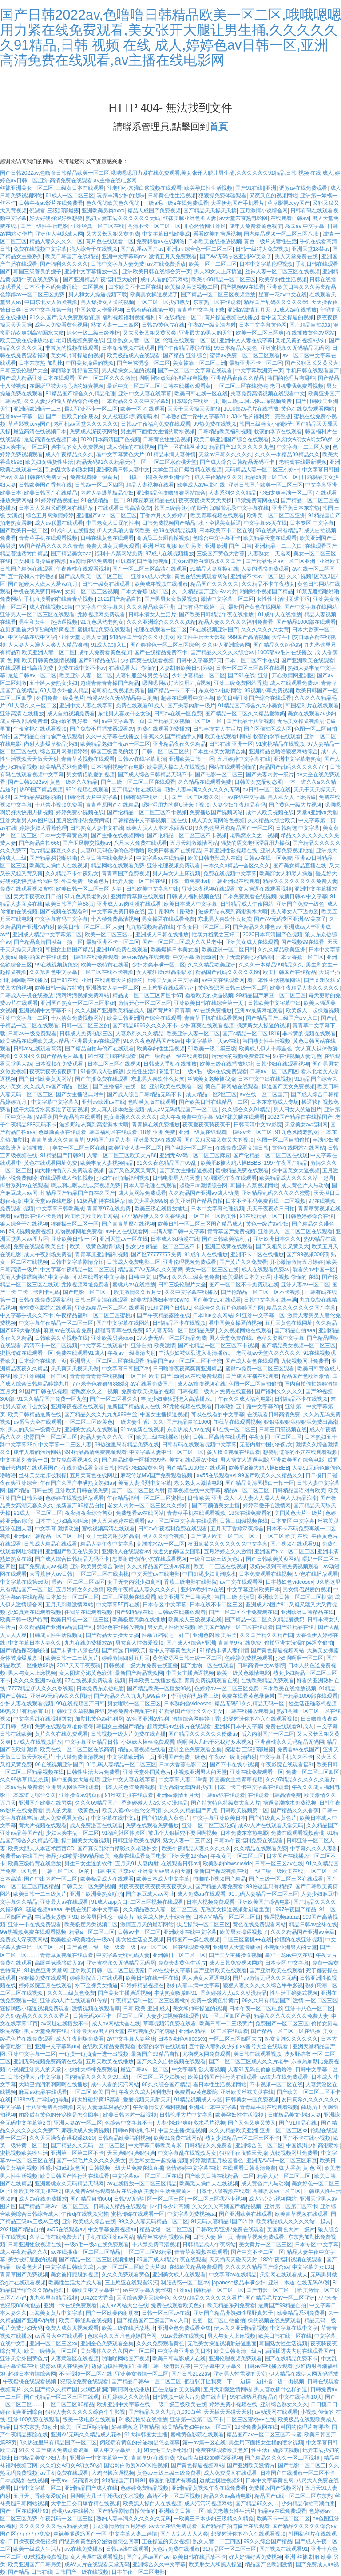 The image size is (341, 2576). Describe the element at coordinates (200, 1772) in the screenshot. I see `小视频亚洲男人的天堂` at that location.